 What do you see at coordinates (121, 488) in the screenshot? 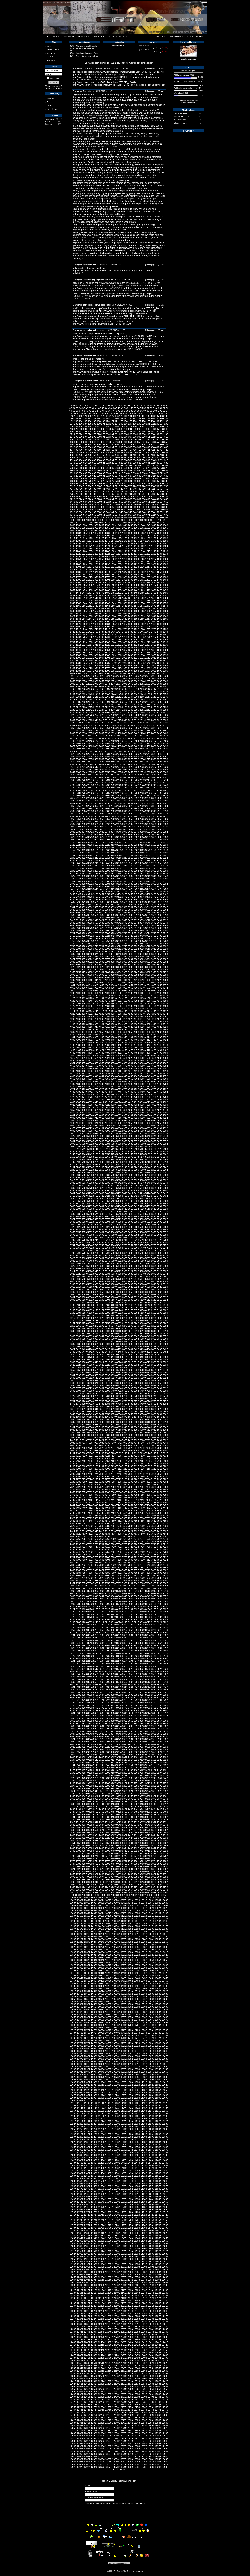
I see `745` at bounding box center [121, 488].